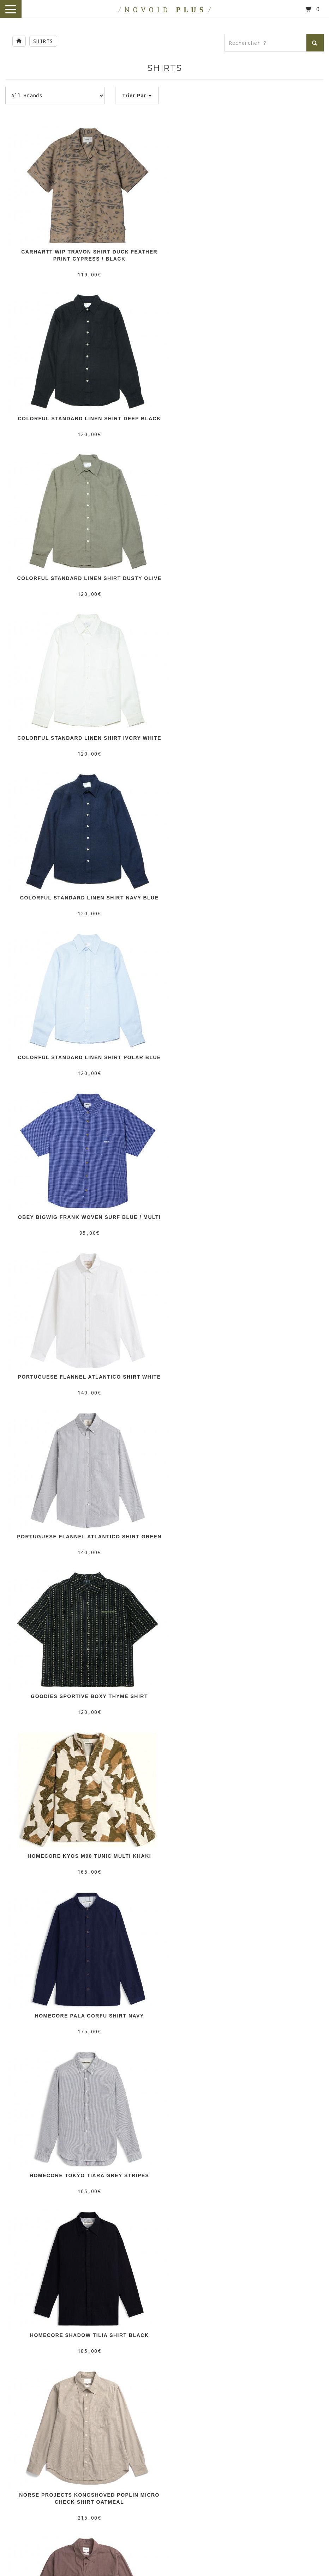 This screenshot has height=2576, width=329. What do you see at coordinates (164, 2378) in the screenshot?
I see `/ NOVOID KICKS /` at bounding box center [164, 2378].